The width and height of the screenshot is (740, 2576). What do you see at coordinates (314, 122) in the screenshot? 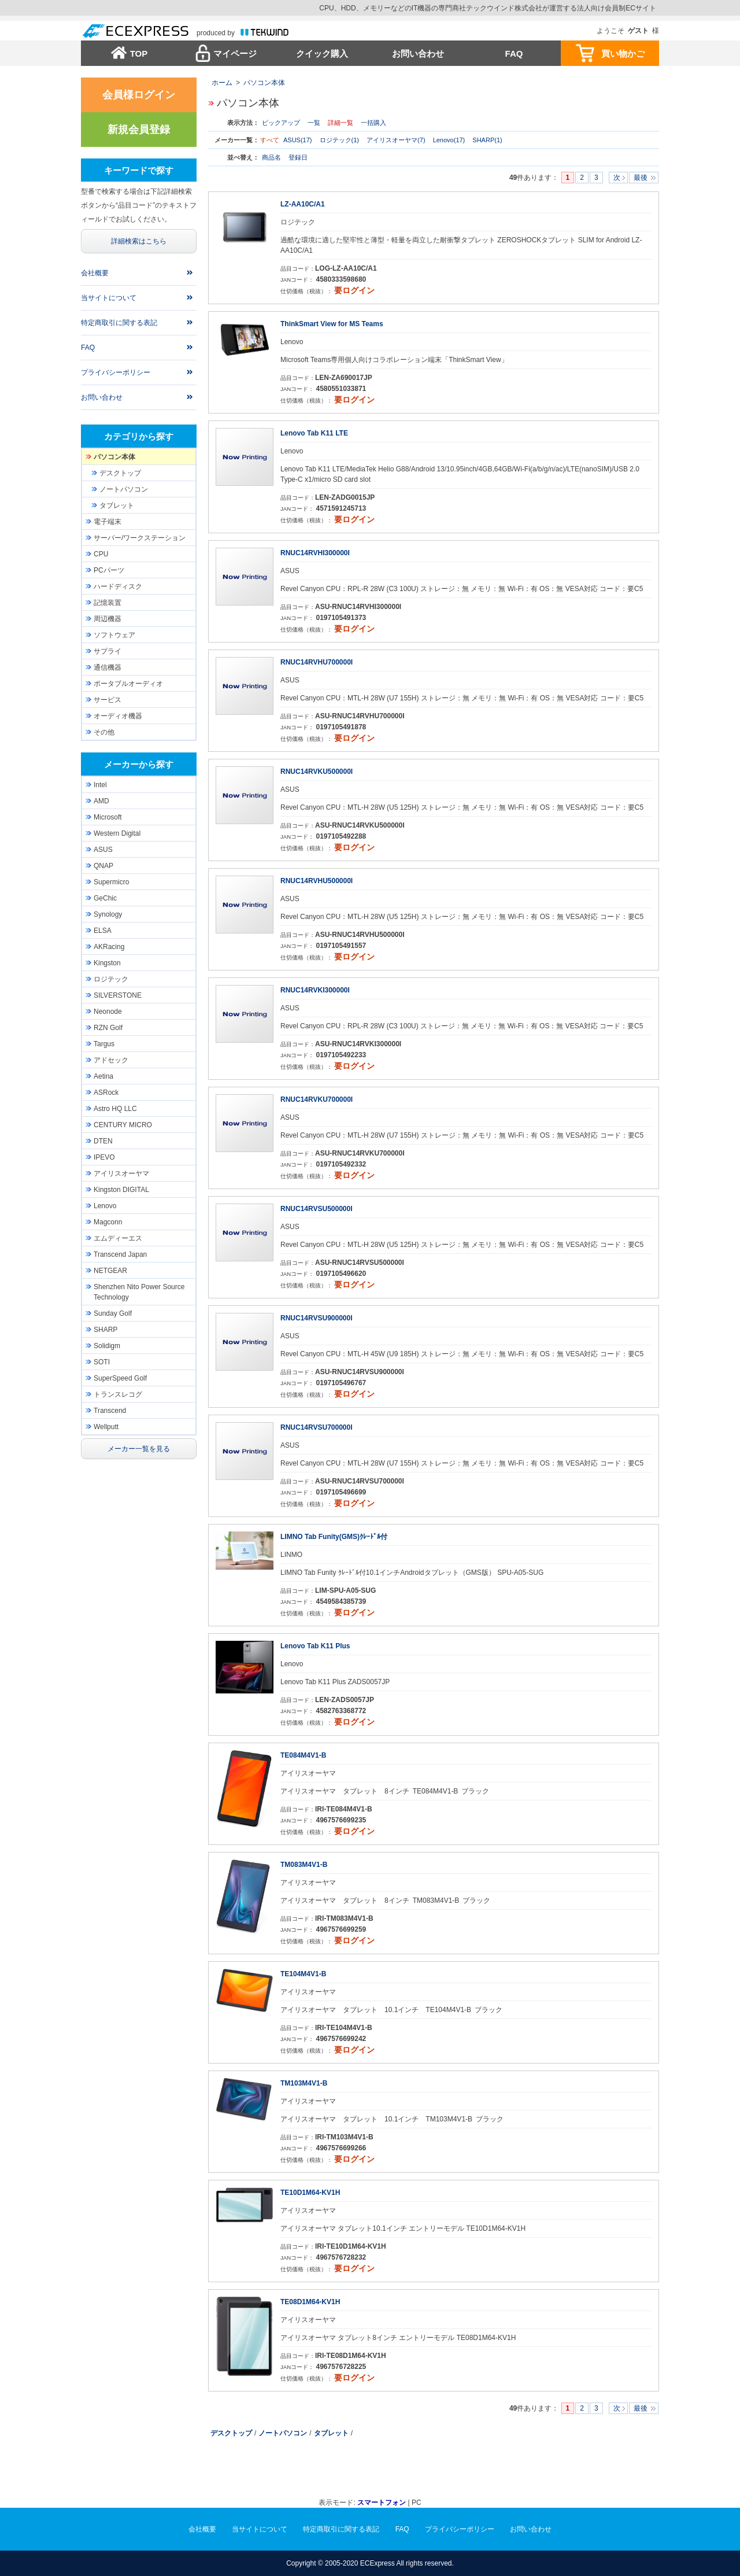
I see `一覧` at bounding box center [314, 122].